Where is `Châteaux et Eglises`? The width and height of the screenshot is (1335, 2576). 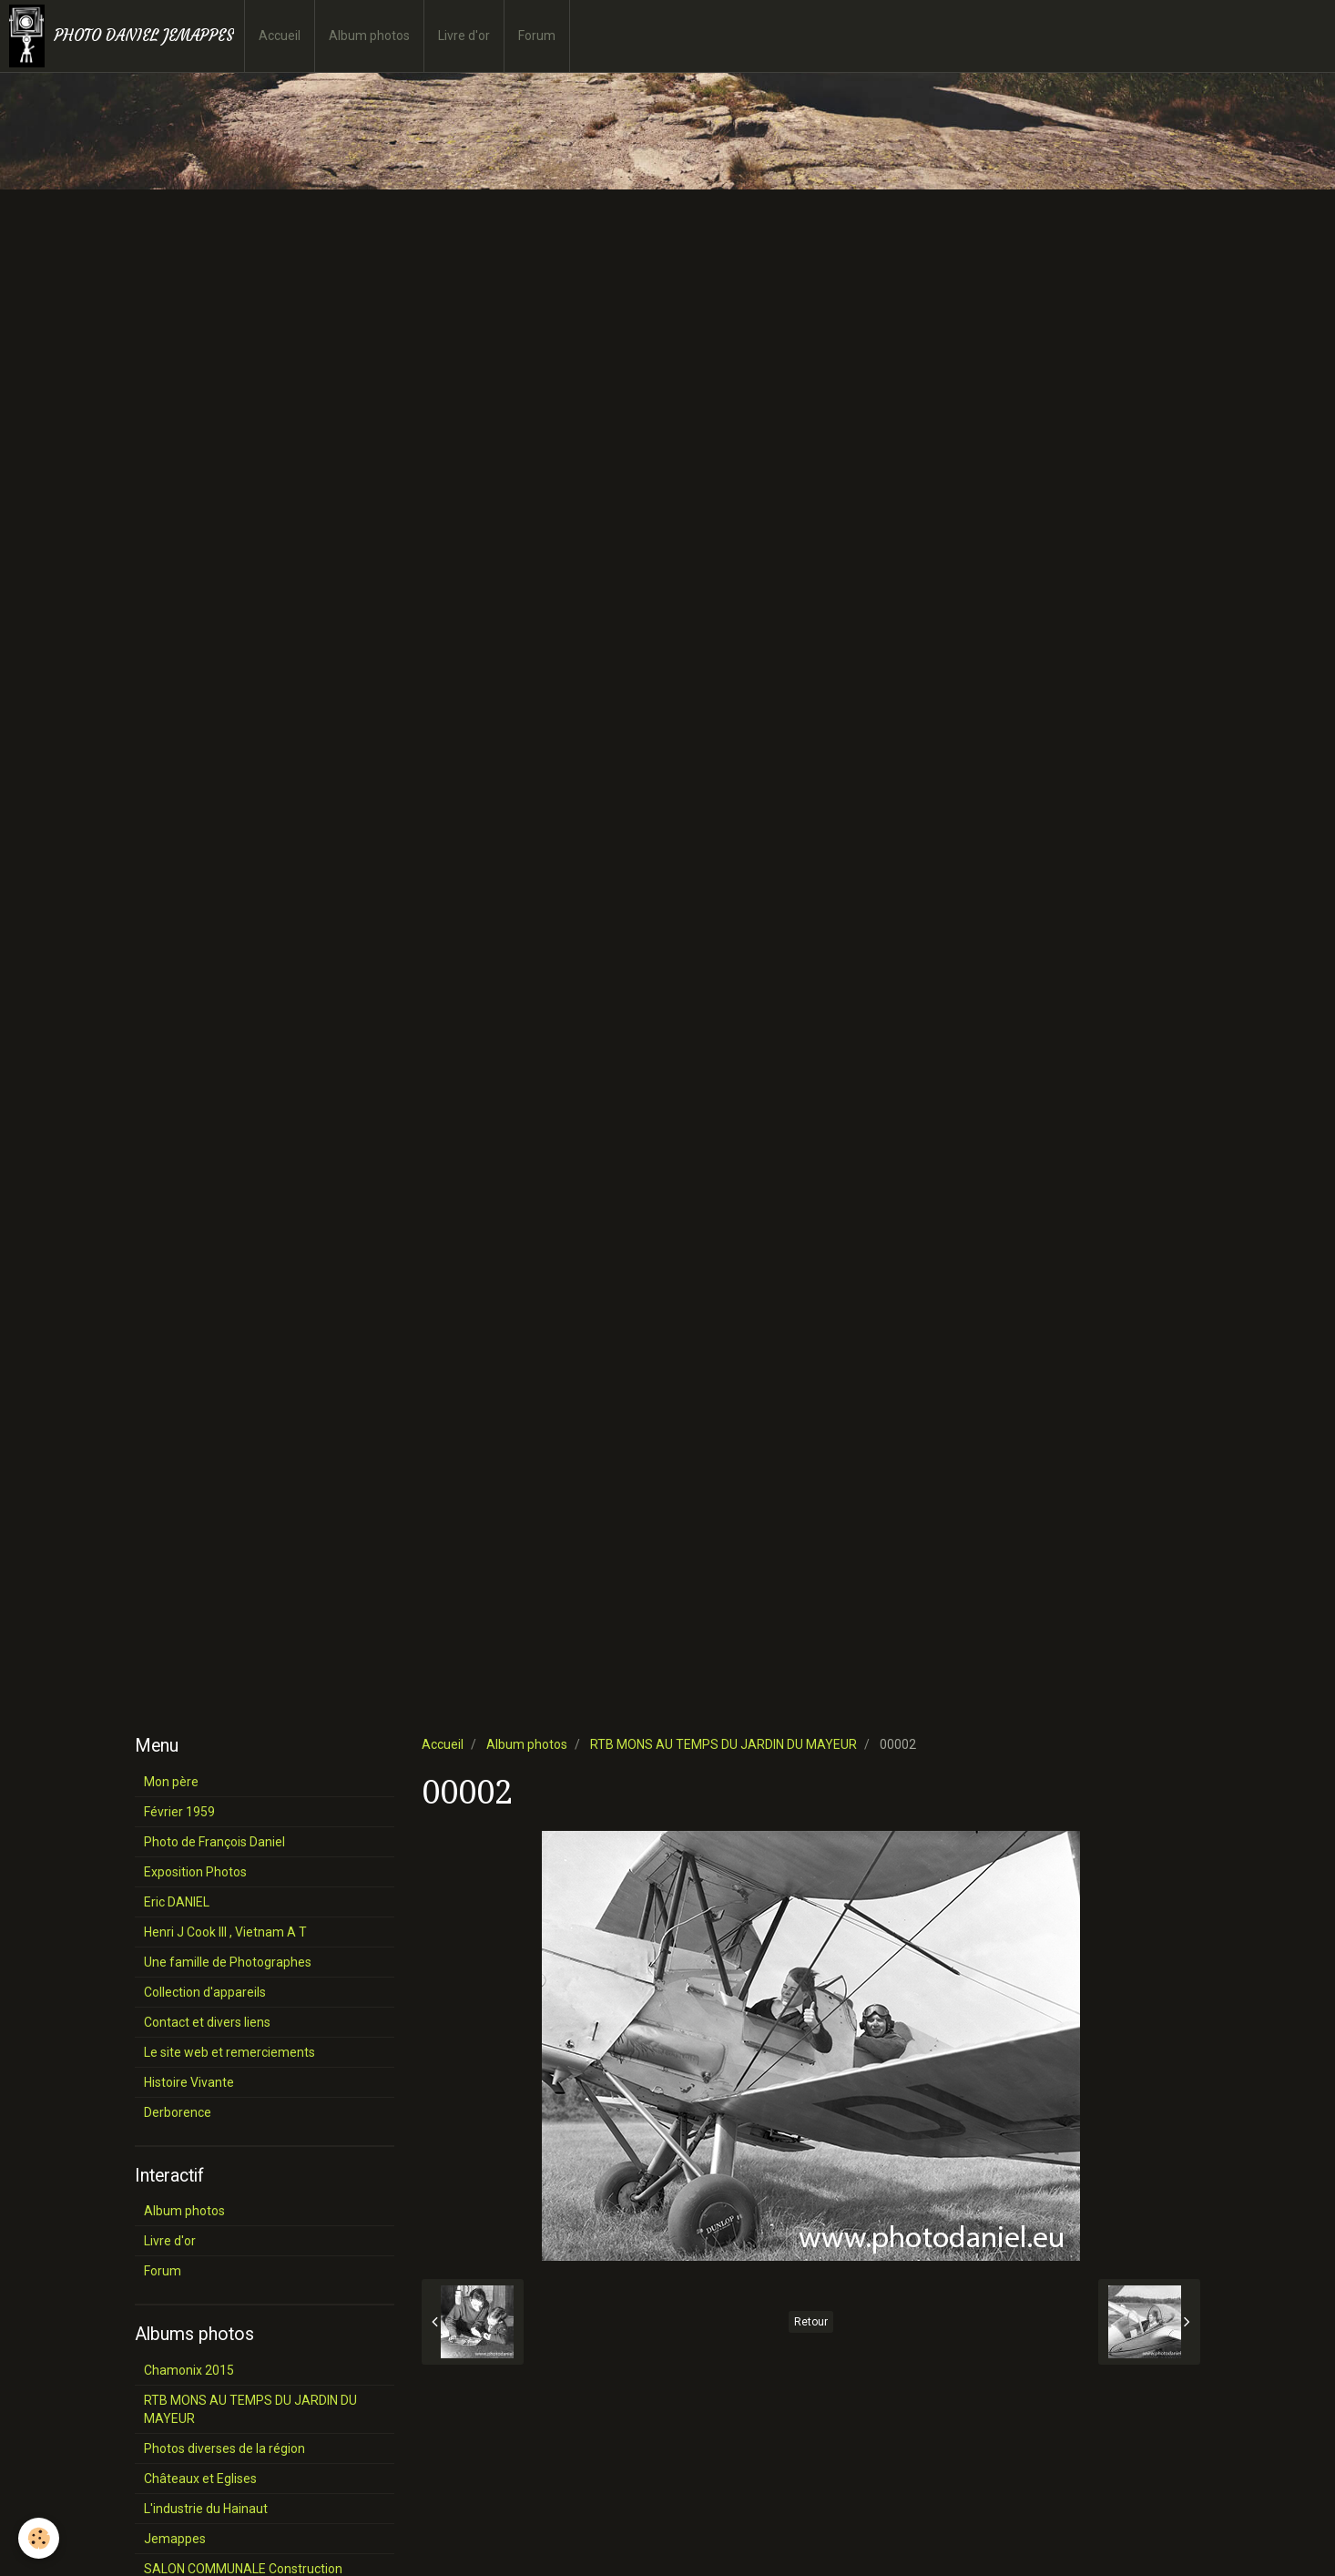
Châteaux et Eglises is located at coordinates (200, 2478).